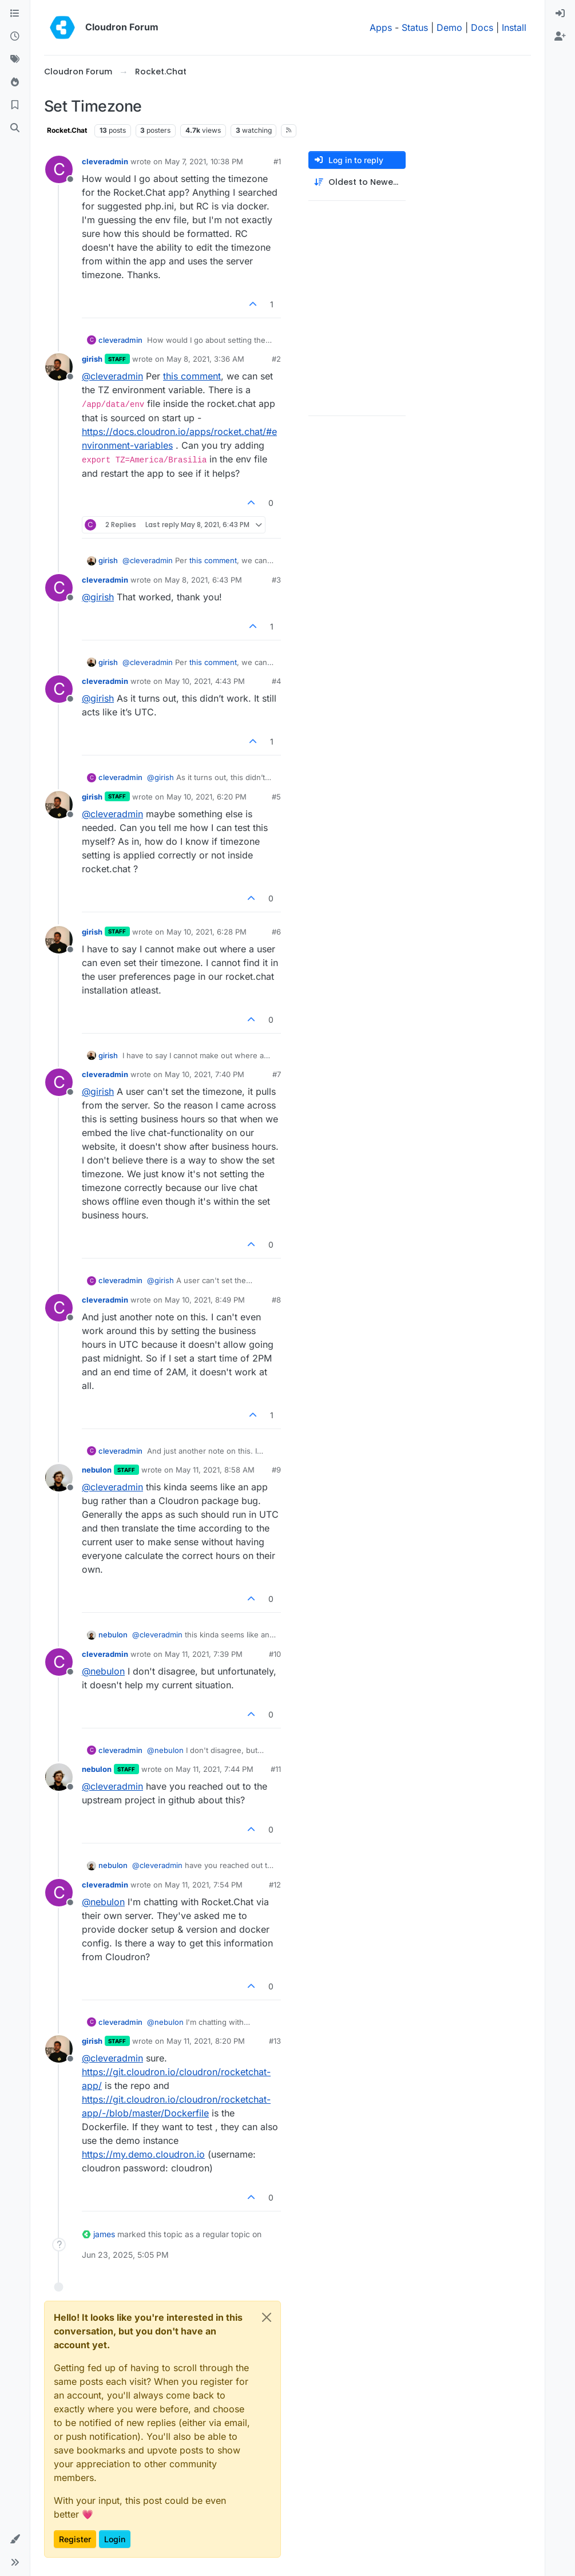  Describe the element at coordinates (276, 796) in the screenshot. I see `#5` at that location.